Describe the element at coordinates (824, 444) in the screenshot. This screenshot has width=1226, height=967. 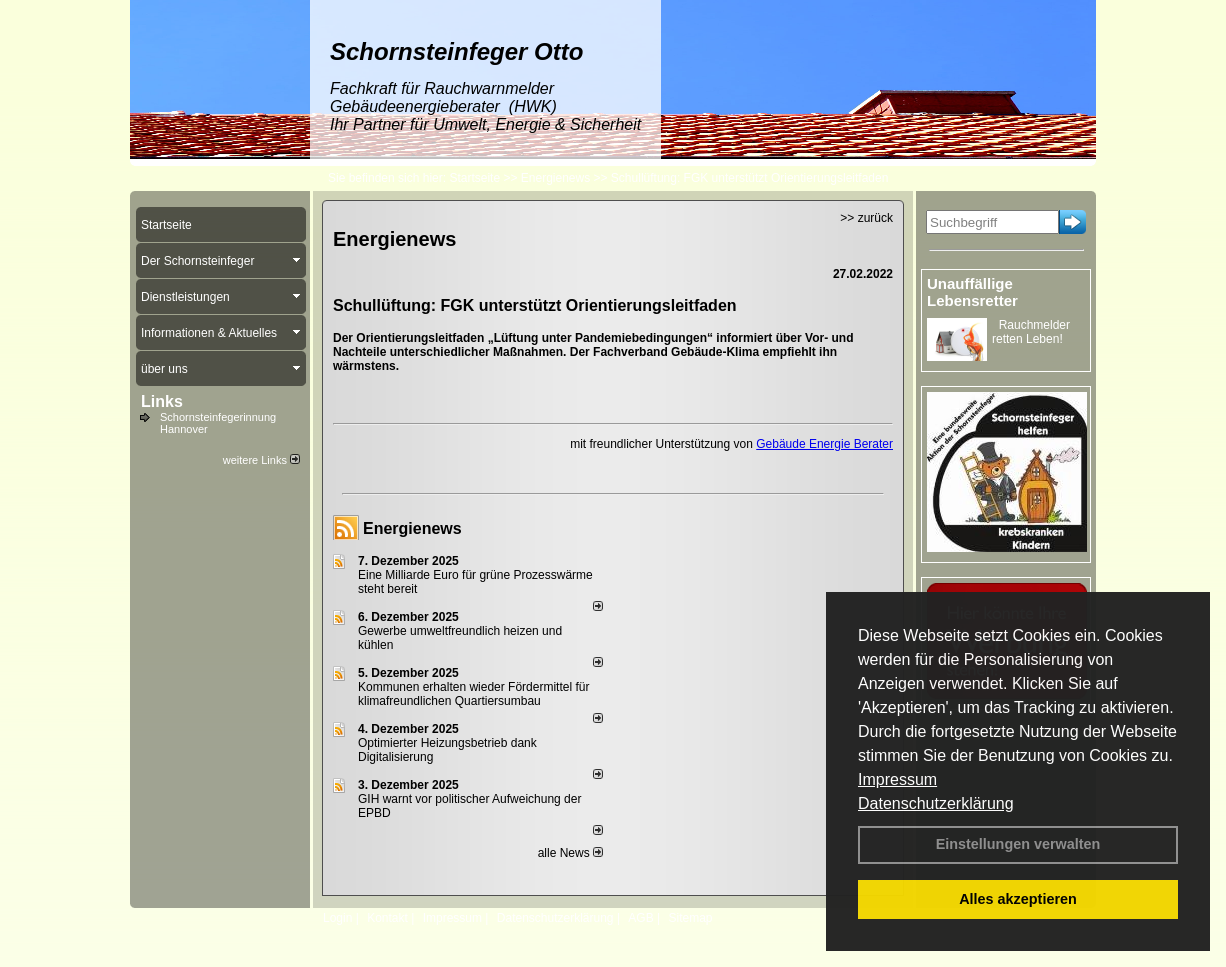
I see `Gebäude Energie Berater` at that location.